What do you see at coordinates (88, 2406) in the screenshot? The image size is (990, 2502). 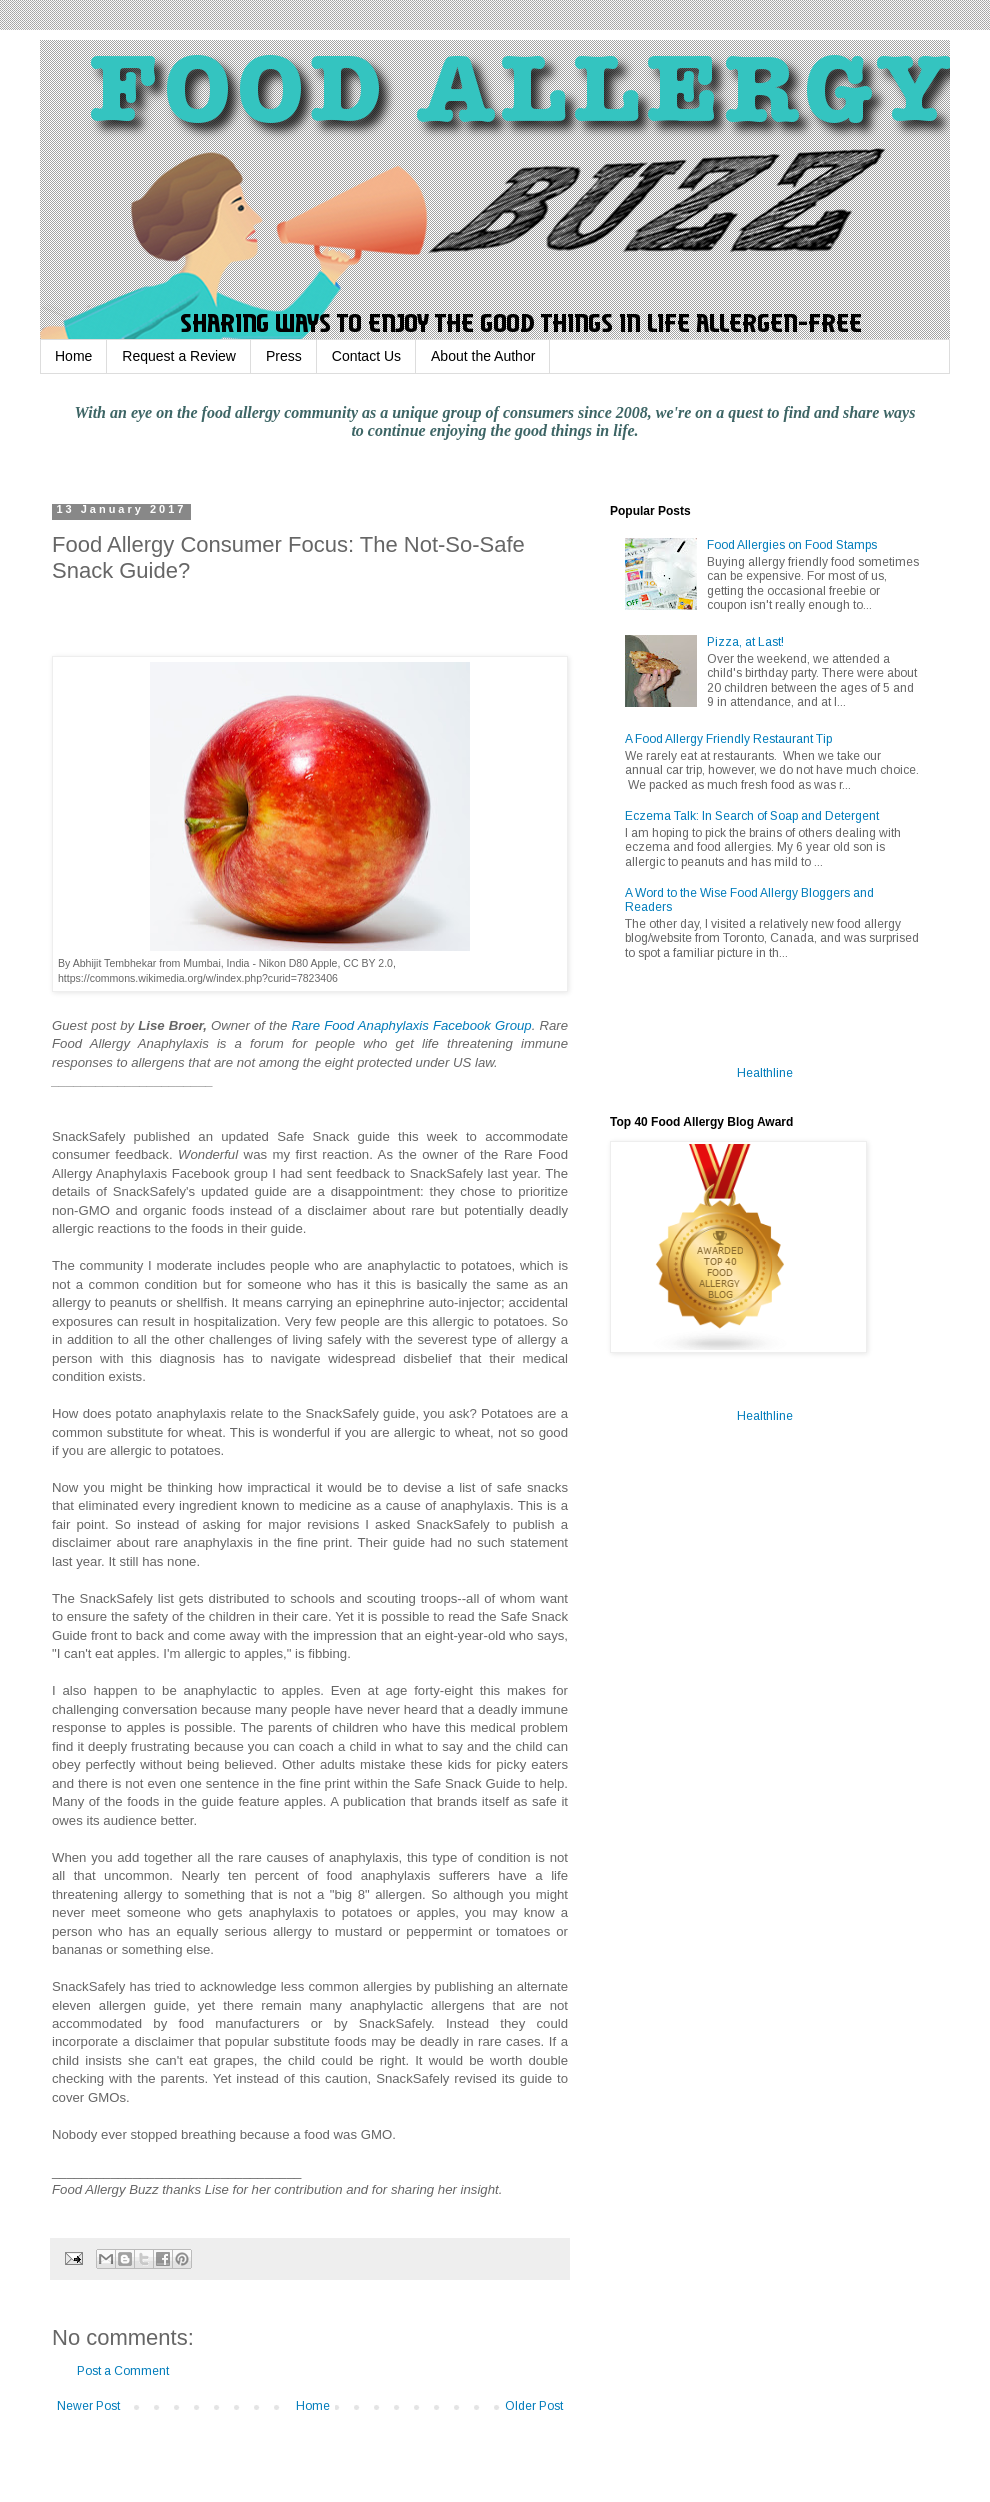 I see `Newer Post` at bounding box center [88, 2406].